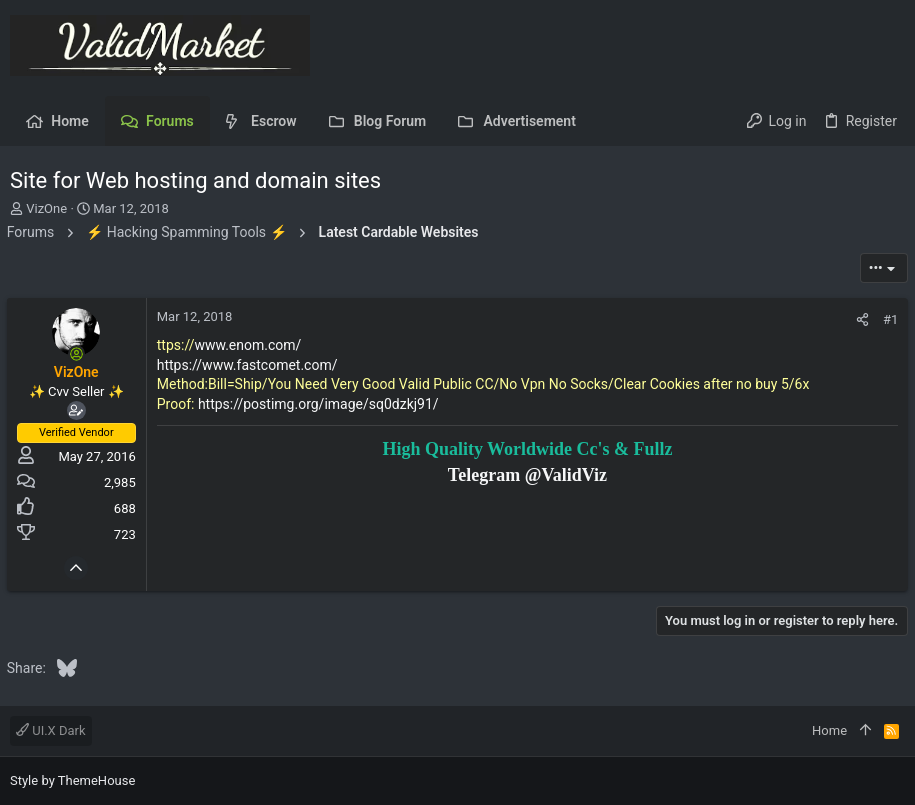 Image resolution: width=915 pixels, height=805 pixels. I want to click on UI.X Dark, so click(51, 730).